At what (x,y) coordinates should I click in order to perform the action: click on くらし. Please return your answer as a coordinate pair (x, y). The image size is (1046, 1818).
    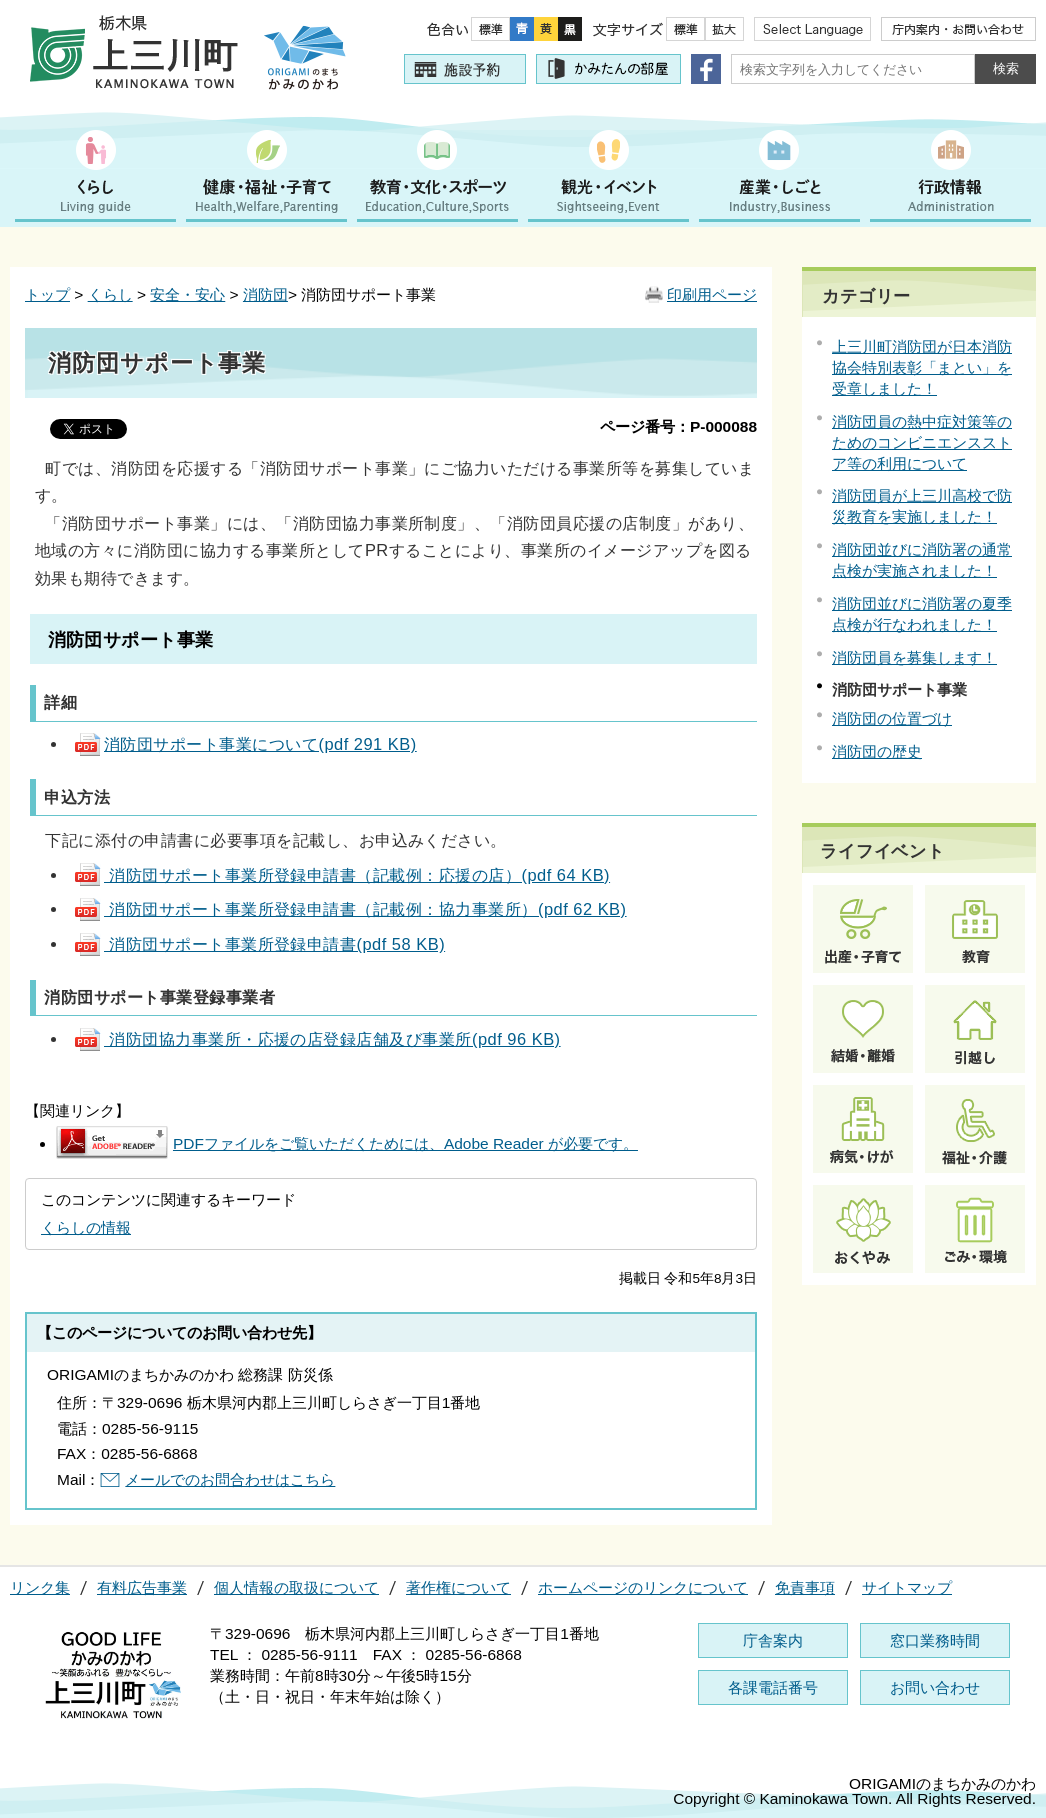
    Looking at the image, I should click on (110, 294).